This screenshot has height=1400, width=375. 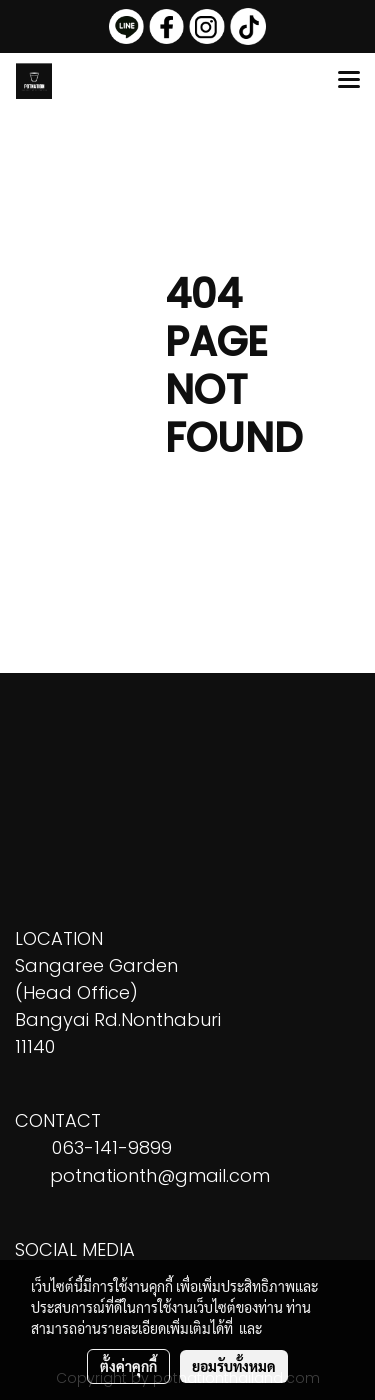 What do you see at coordinates (59, 938) in the screenshot?
I see `LOCATION` at bounding box center [59, 938].